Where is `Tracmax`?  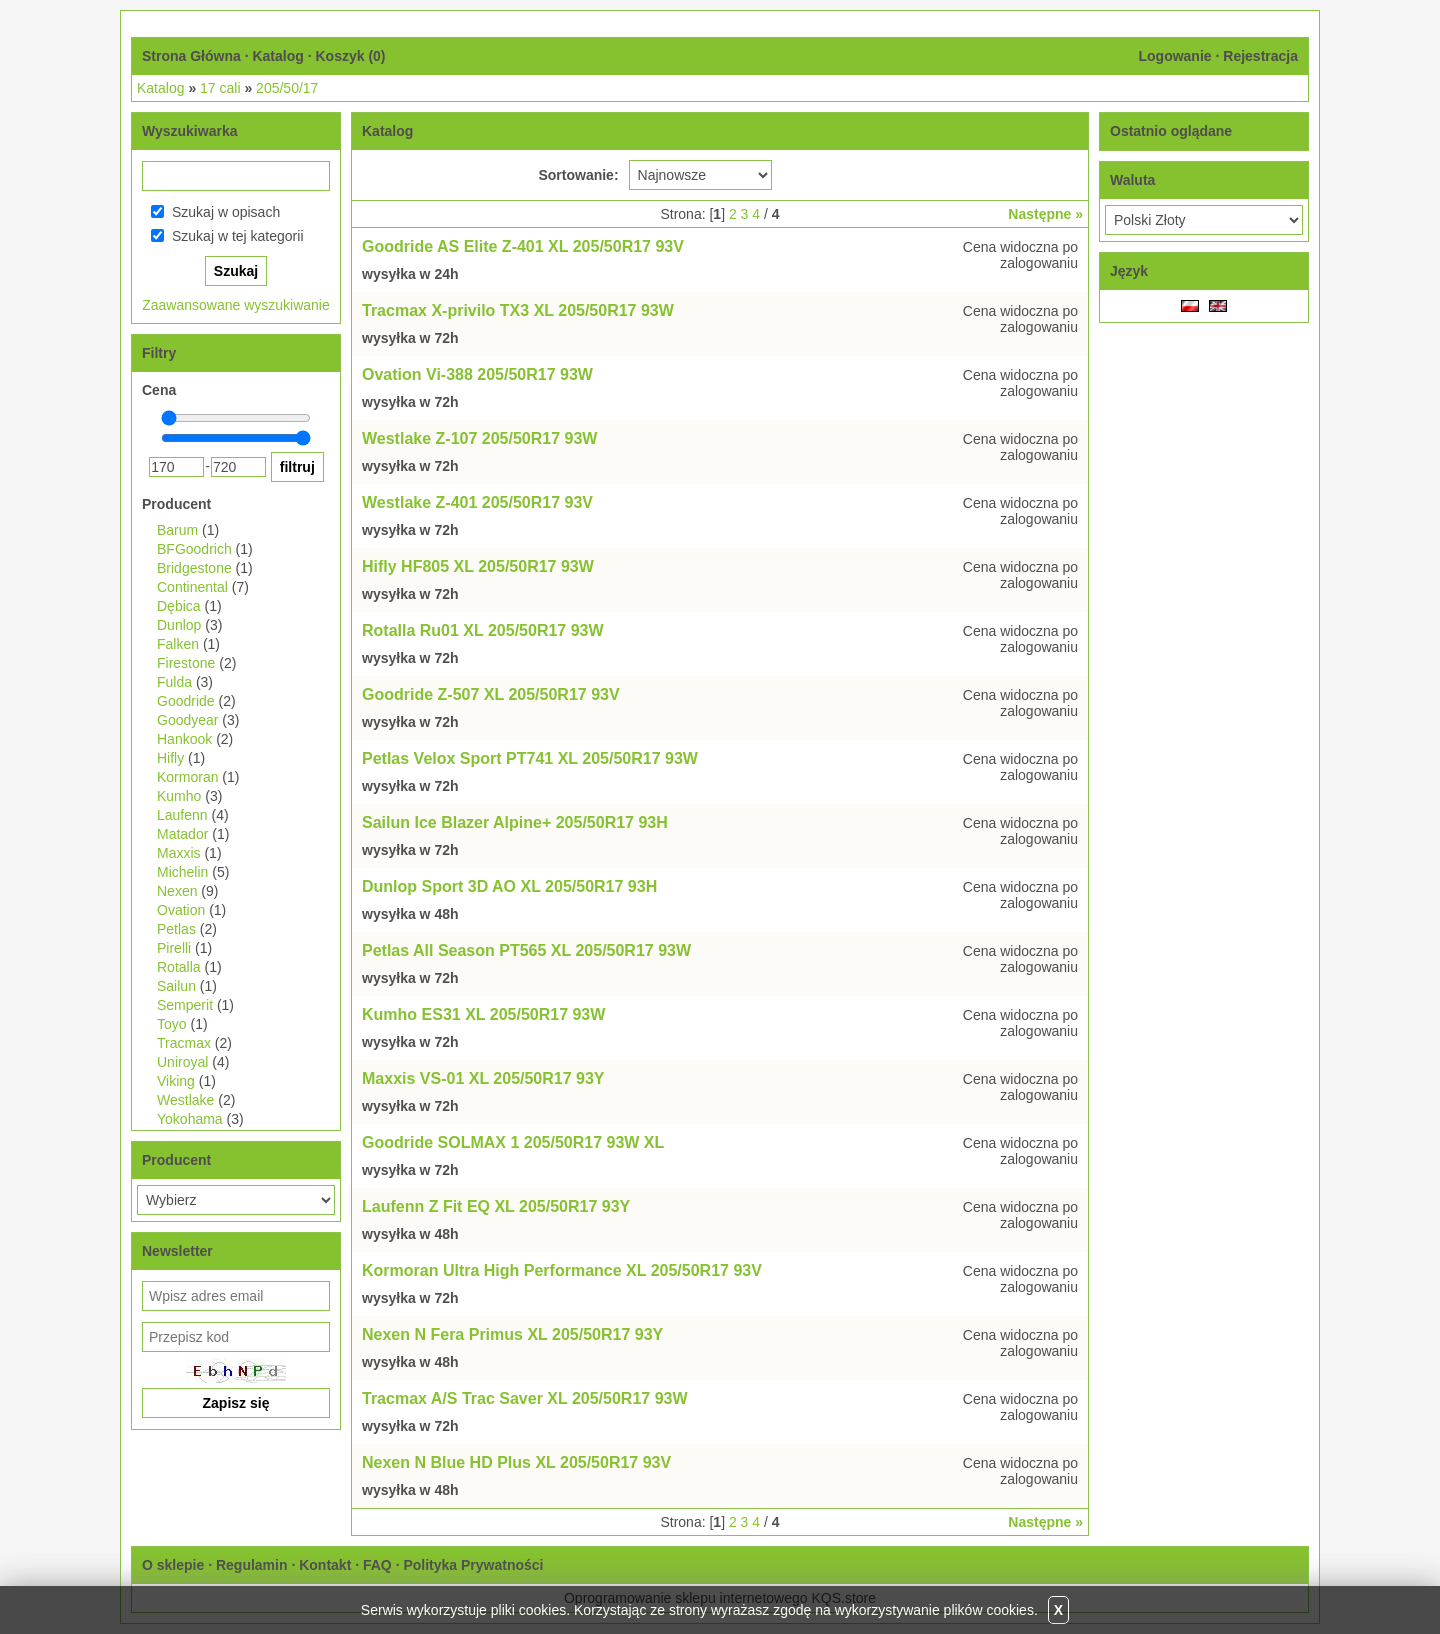 Tracmax is located at coordinates (184, 1043).